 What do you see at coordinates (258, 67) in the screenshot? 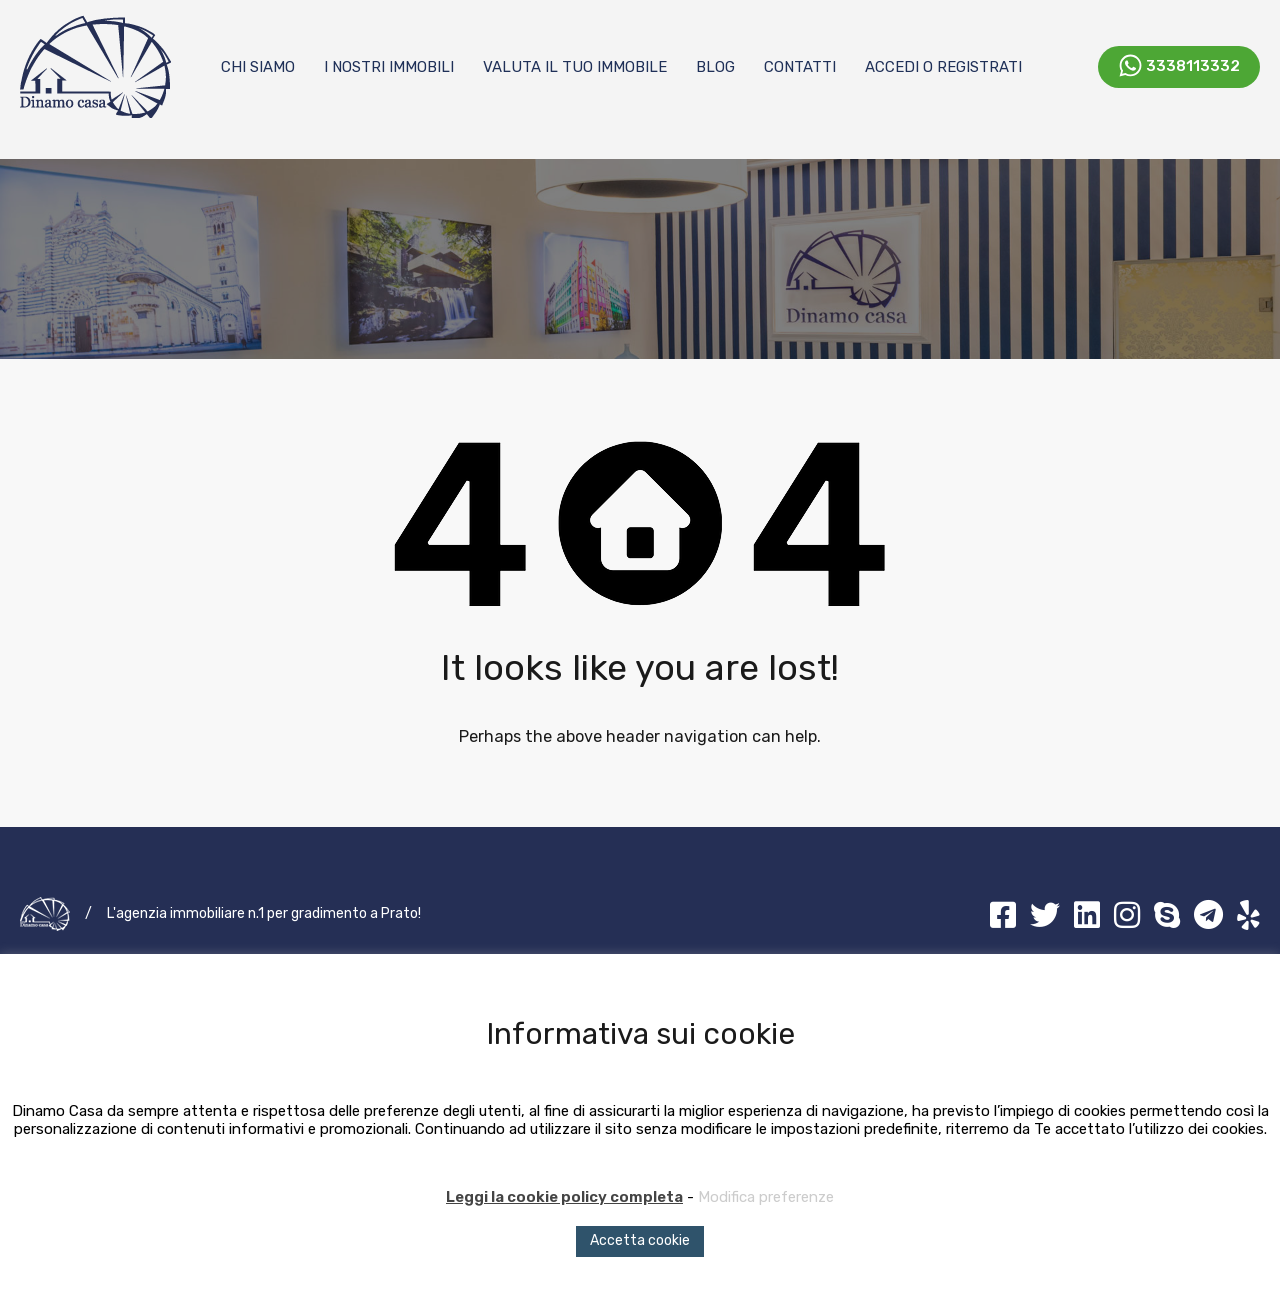
I see `Chi Siamo` at bounding box center [258, 67].